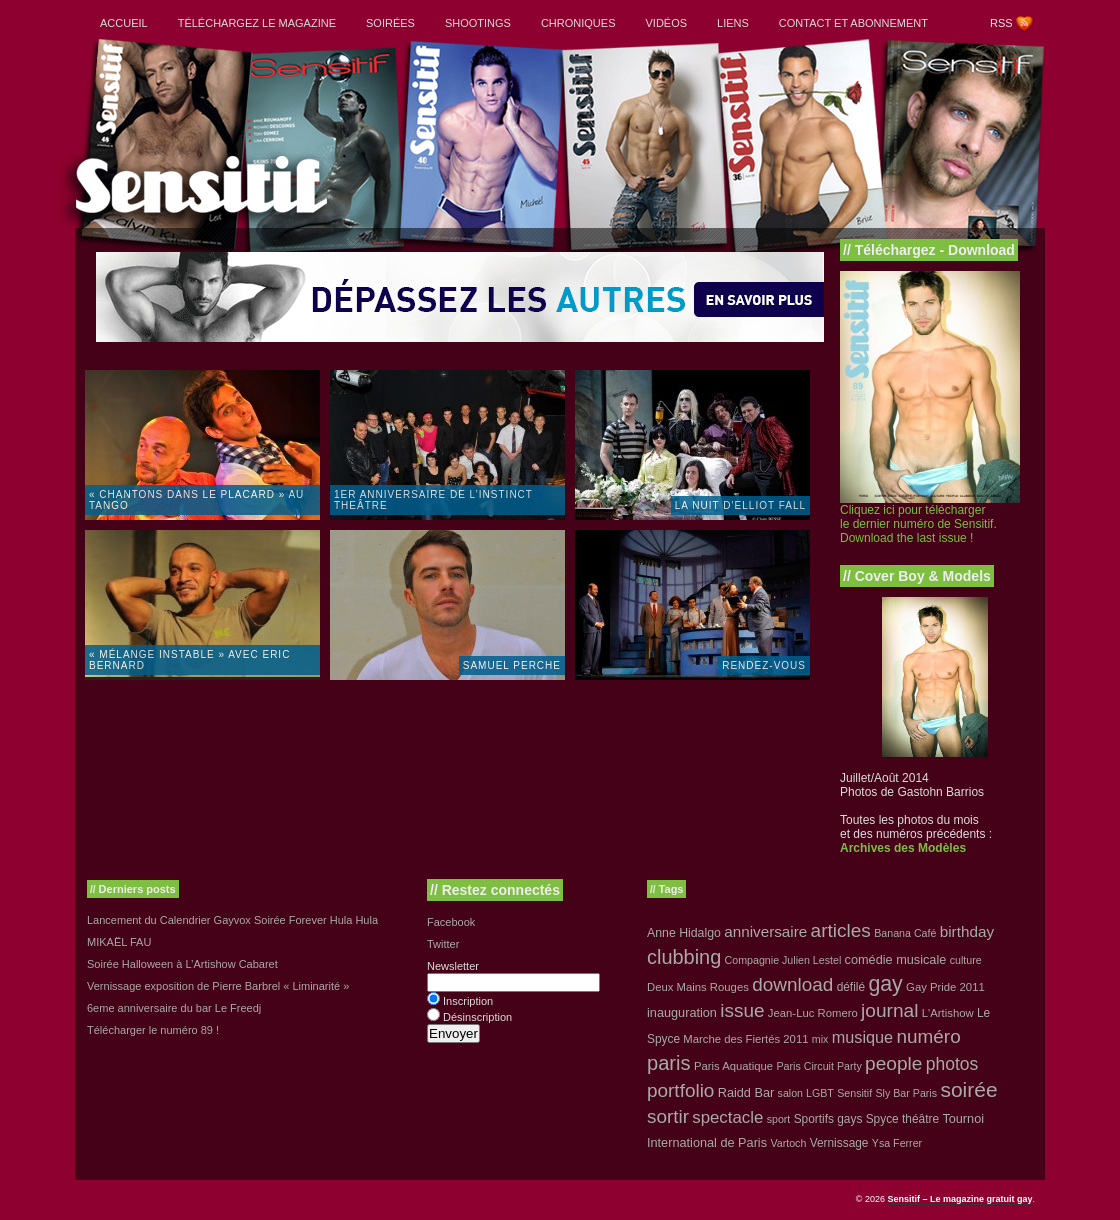  What do you see at coordinates (669, 1063) in the screenshot?
I see `paris` at bounding box center [669, 1063].